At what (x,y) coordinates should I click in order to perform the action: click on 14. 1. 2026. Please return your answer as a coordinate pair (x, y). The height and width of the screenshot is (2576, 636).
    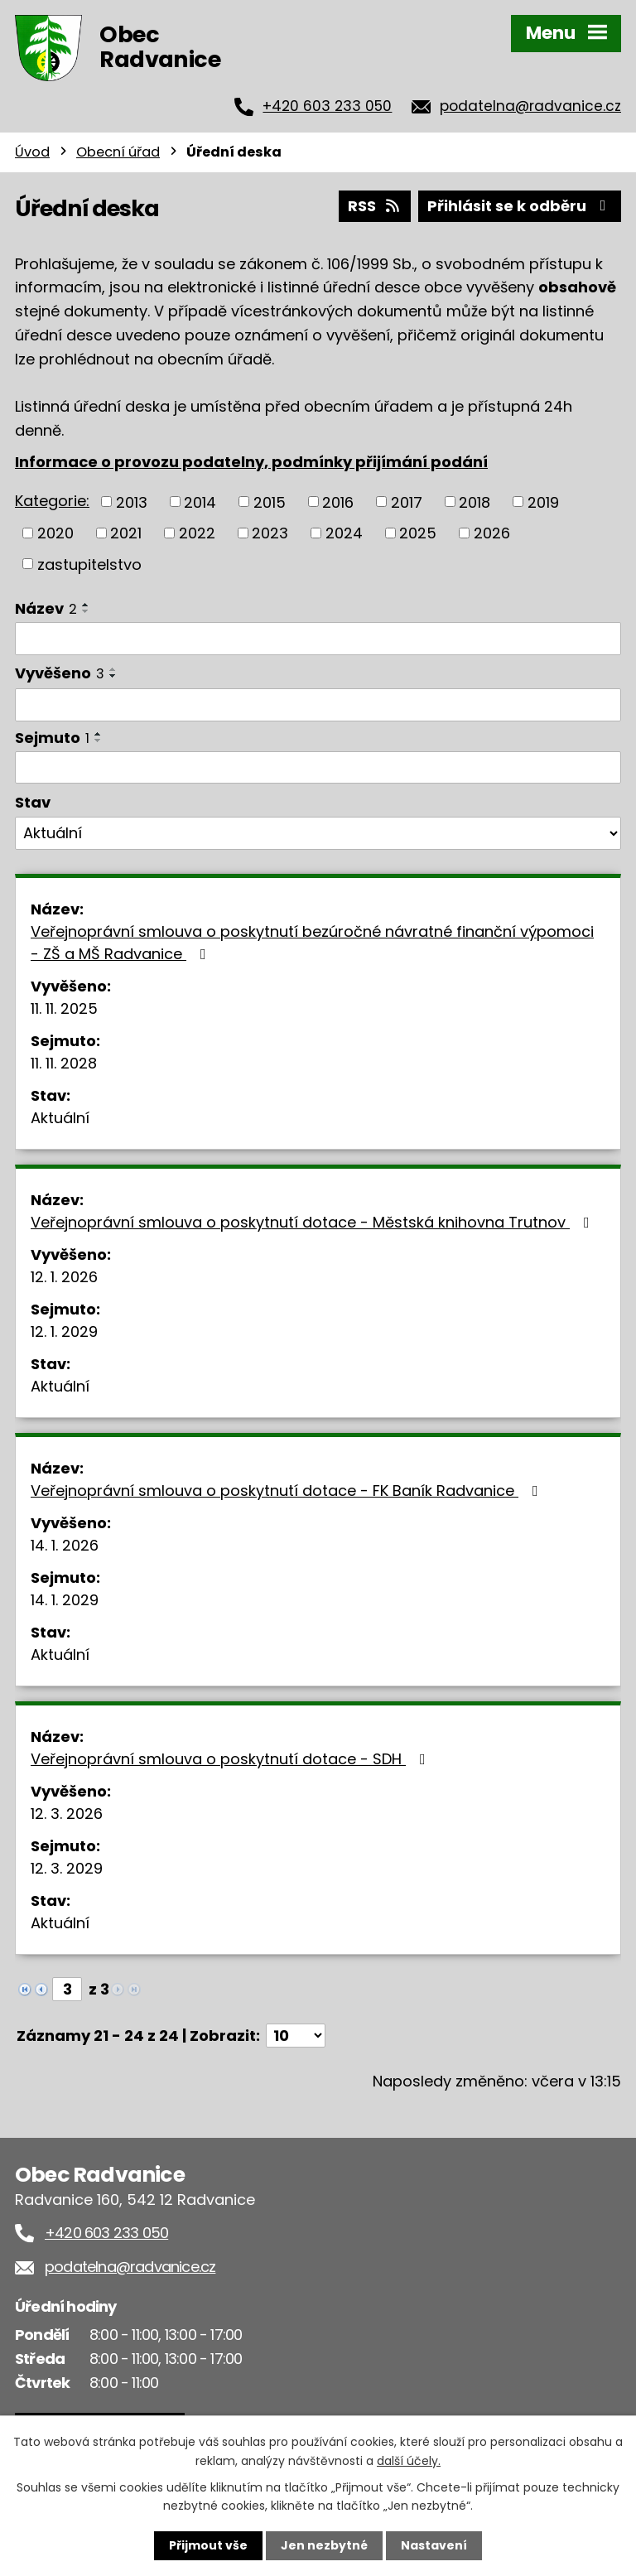
    Looking at the image, I should click on (65, 1545).